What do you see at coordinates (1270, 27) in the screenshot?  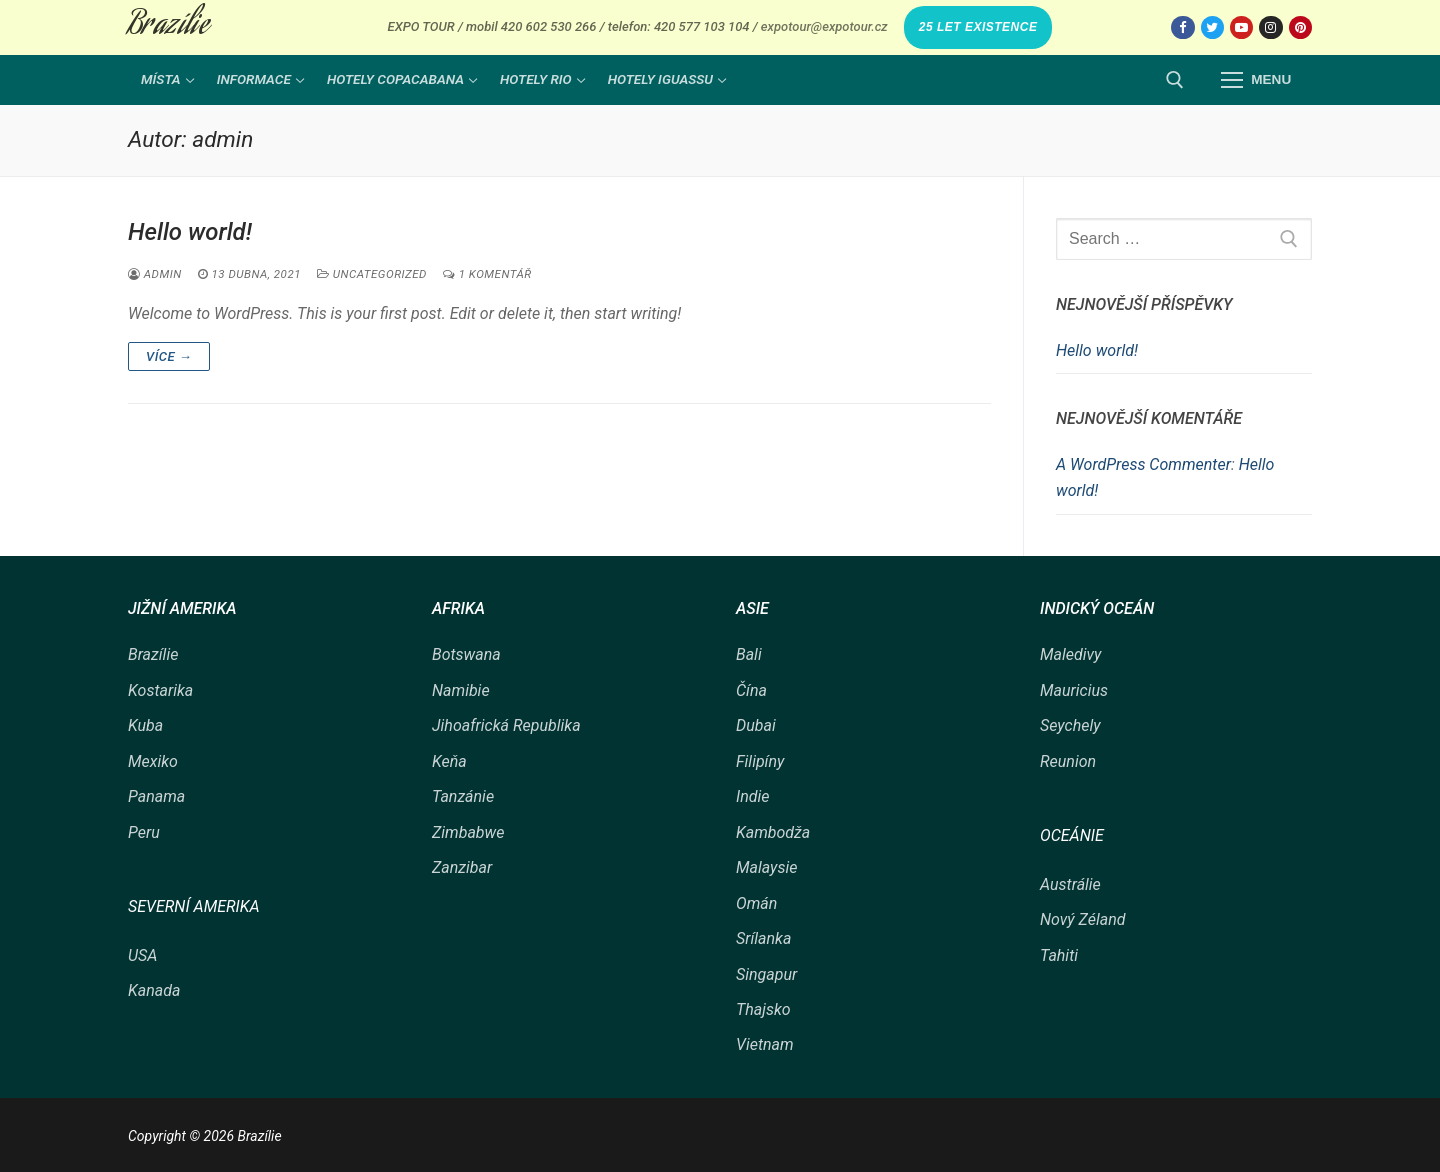 I see `[Instagram]` at bounding box center [1270, 27].